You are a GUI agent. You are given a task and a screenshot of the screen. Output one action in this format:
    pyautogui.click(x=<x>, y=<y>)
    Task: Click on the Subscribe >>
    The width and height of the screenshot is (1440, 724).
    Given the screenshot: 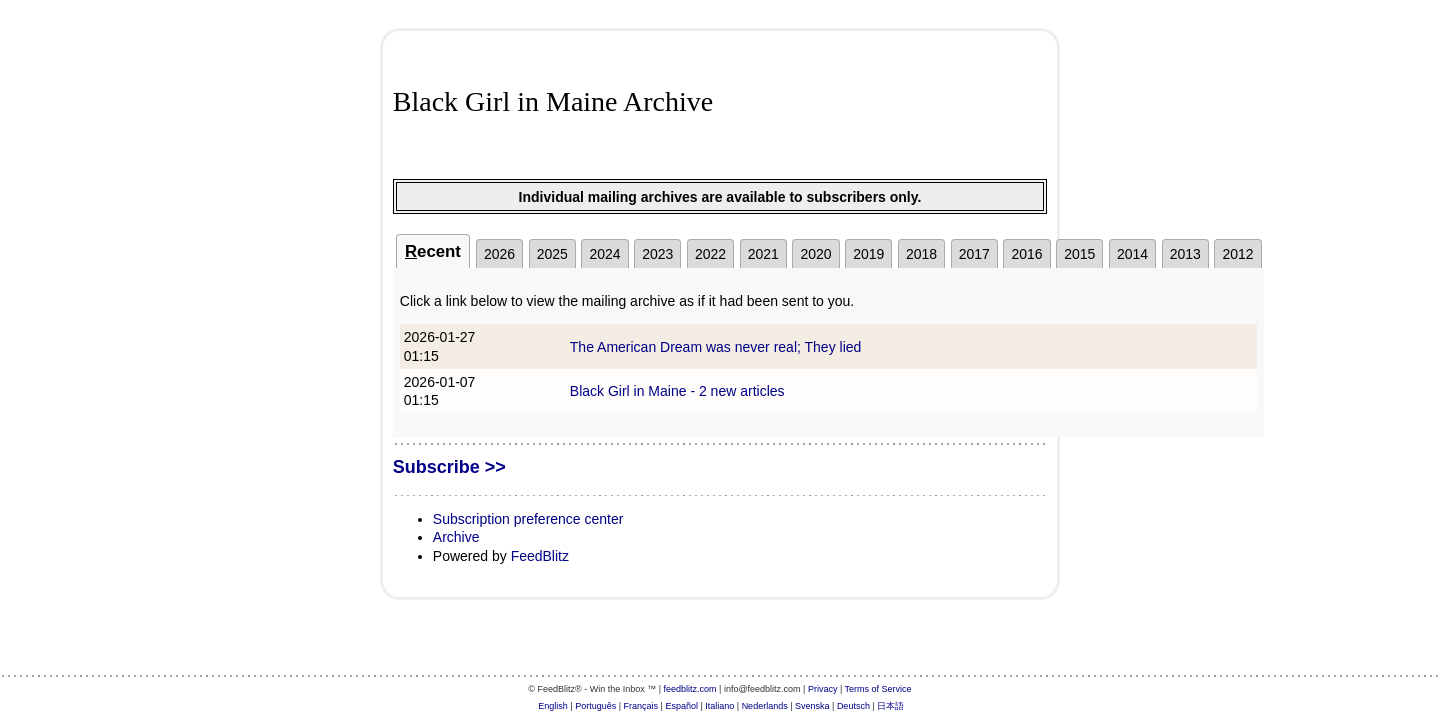 What is the action you would take?
    pyautogui.click(x=449, y=467)
    